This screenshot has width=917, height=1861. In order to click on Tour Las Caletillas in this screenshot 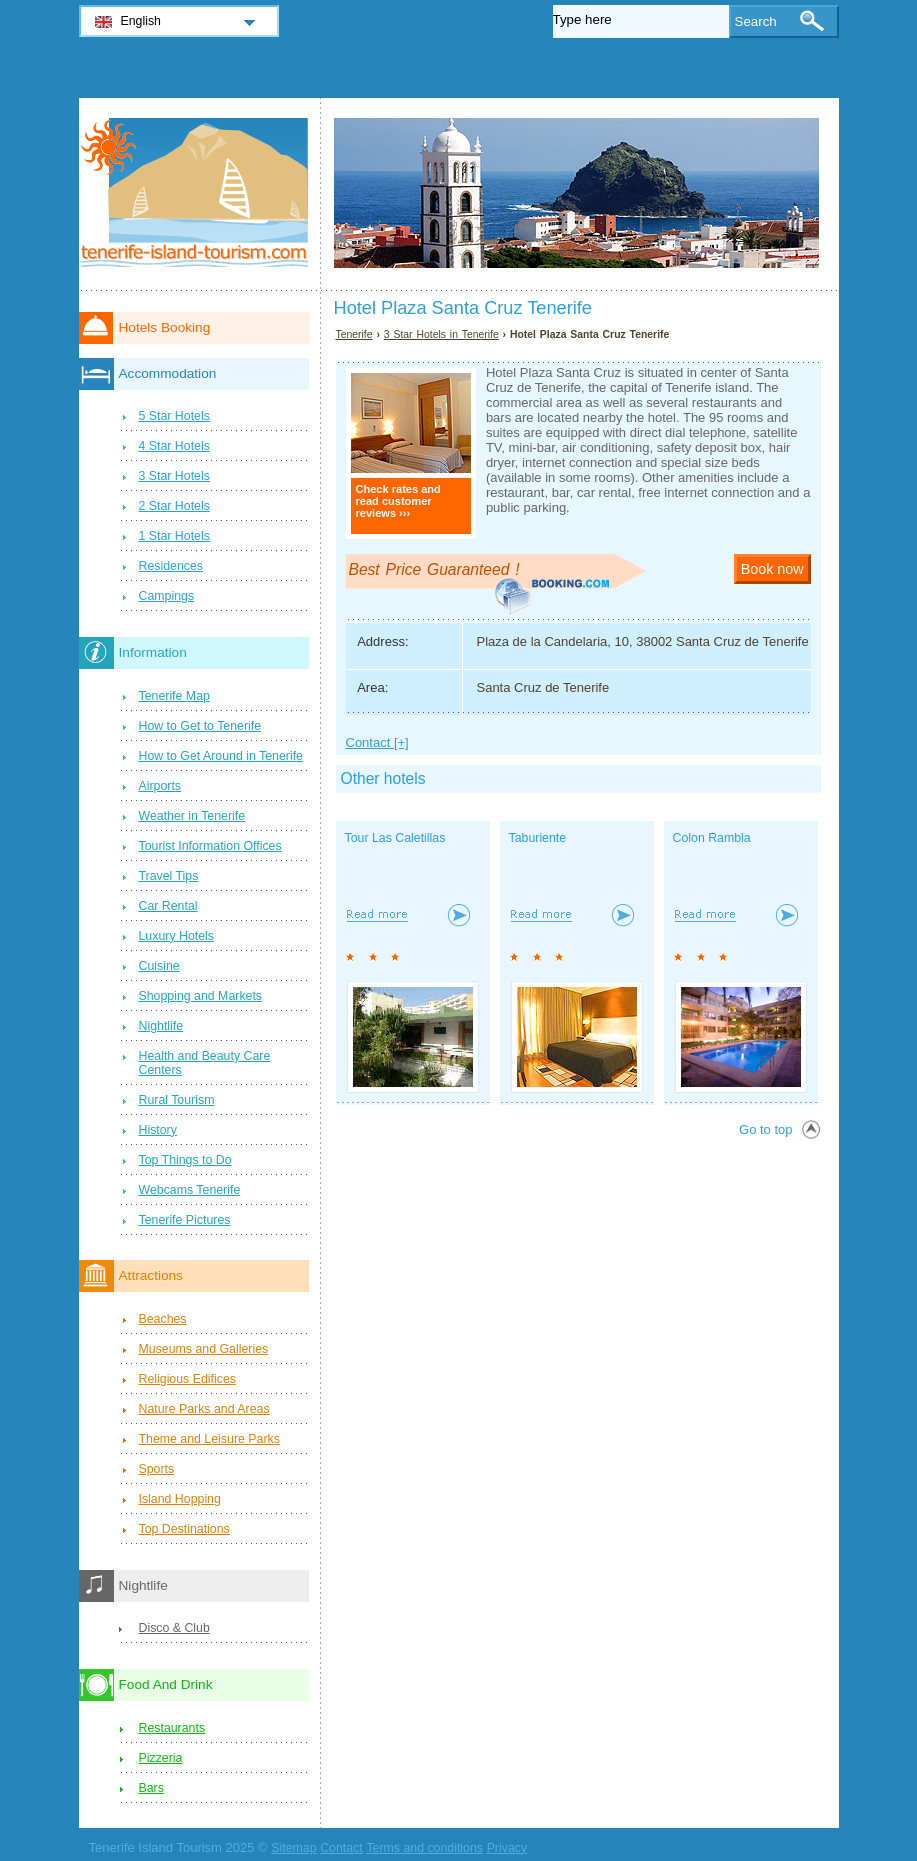, I will do `click(395, 838)`.